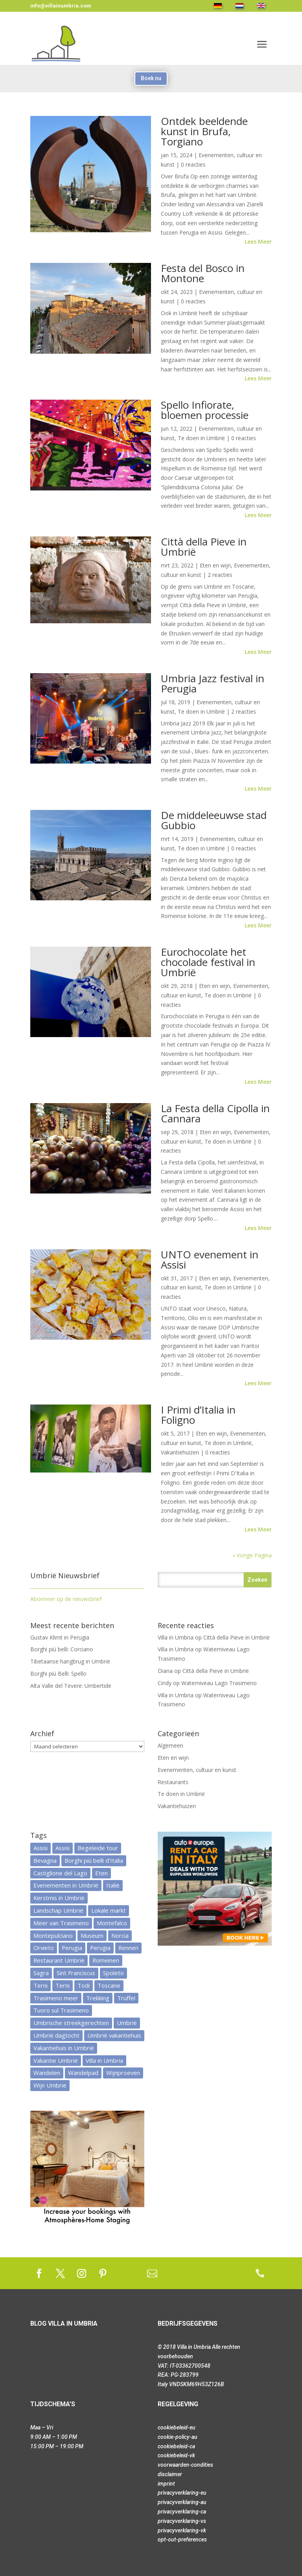  What do you see at coordinates (182, 2502) in the screenshot?
I see `privacyverklaring-au` at bounding box center [182, 2502].